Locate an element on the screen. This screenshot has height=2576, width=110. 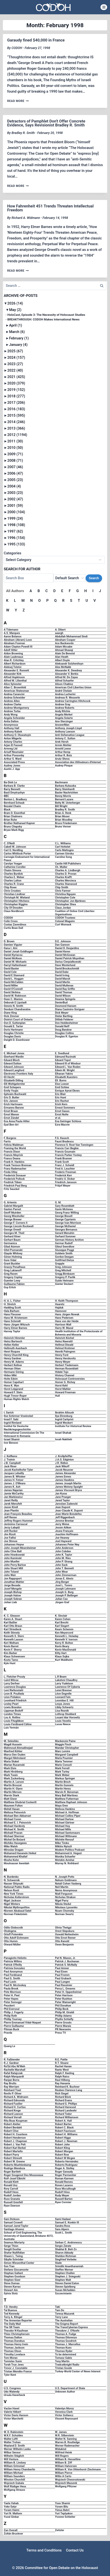
Slade is located at coordinates (58, 2262).